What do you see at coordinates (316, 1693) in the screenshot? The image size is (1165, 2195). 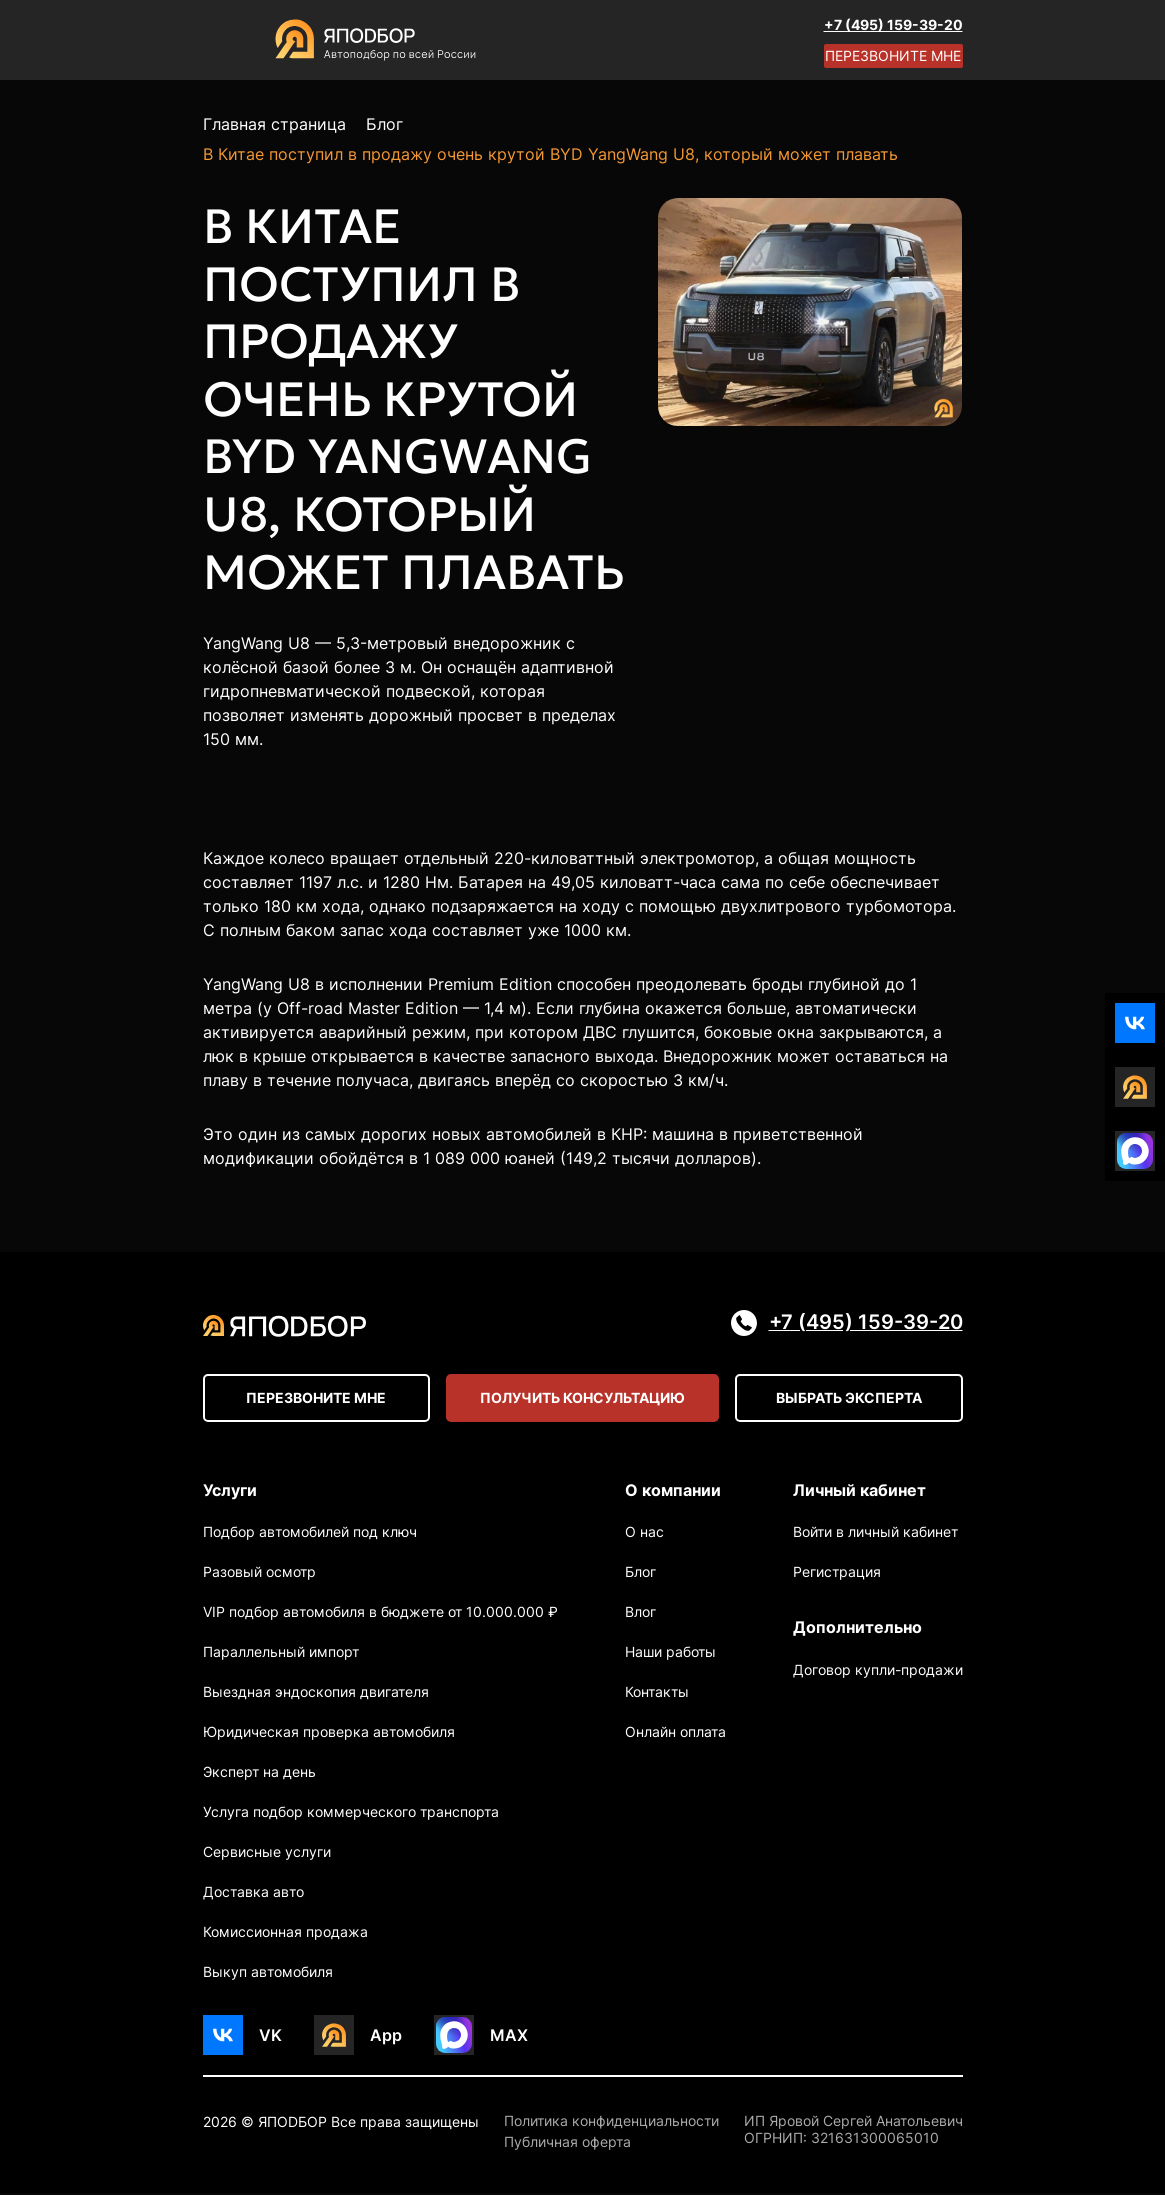 I see `Выездная эндоскопия двигателя` at bounding box center [316, 1693].